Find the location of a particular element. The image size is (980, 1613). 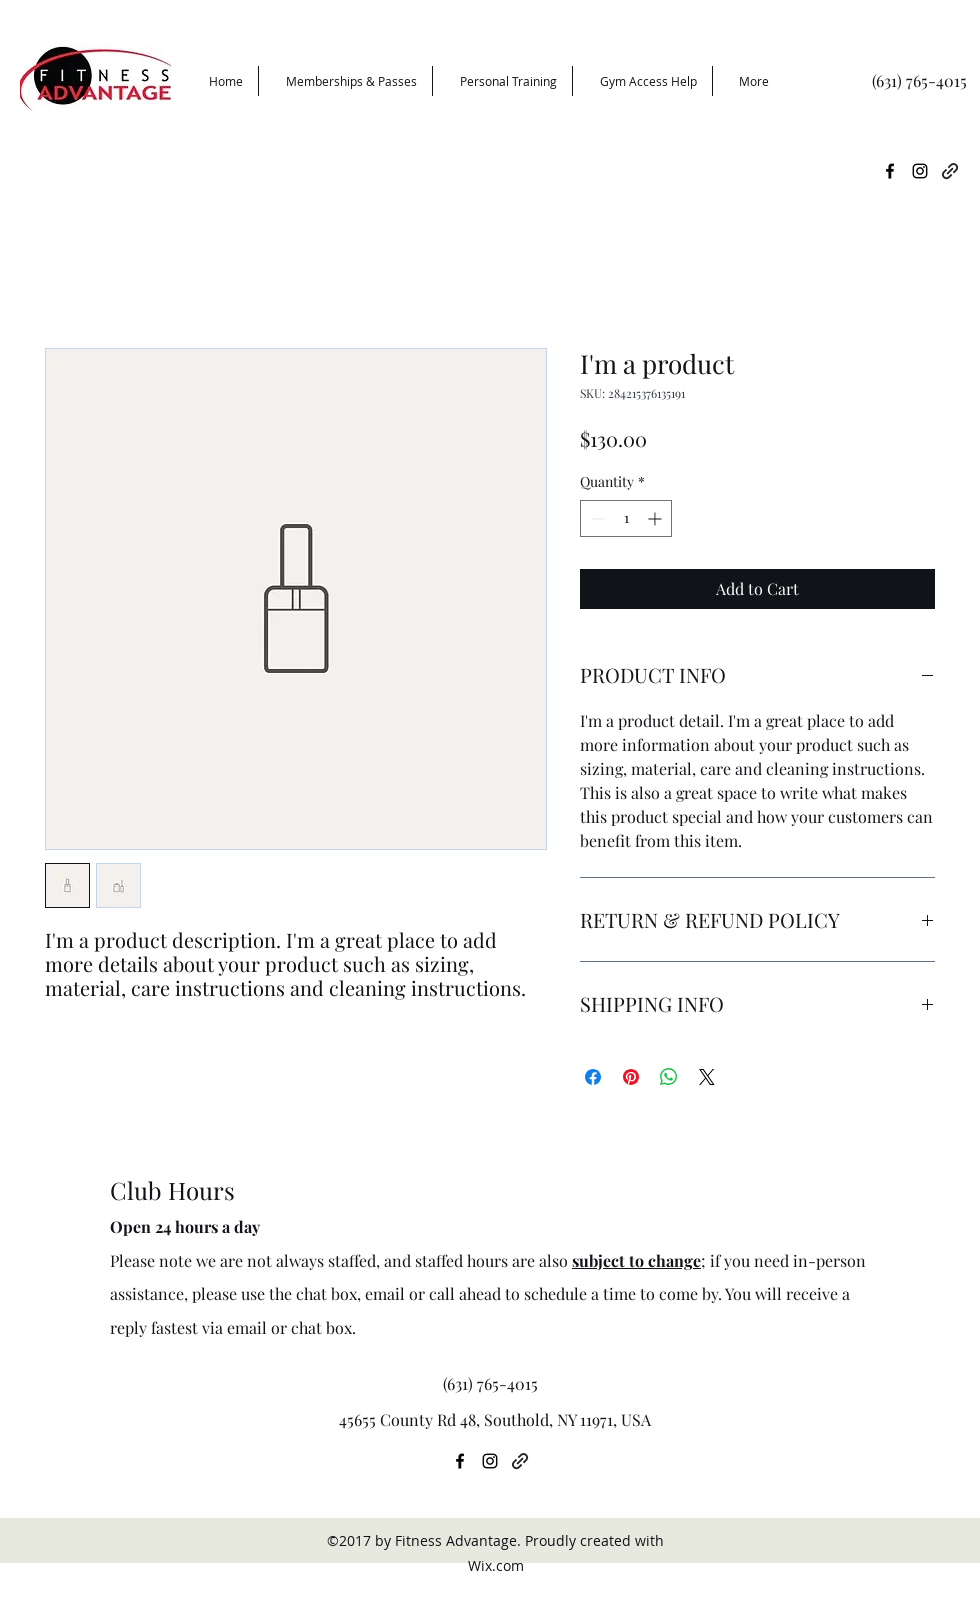

[Decrement] is located at coordinates (595, 518).